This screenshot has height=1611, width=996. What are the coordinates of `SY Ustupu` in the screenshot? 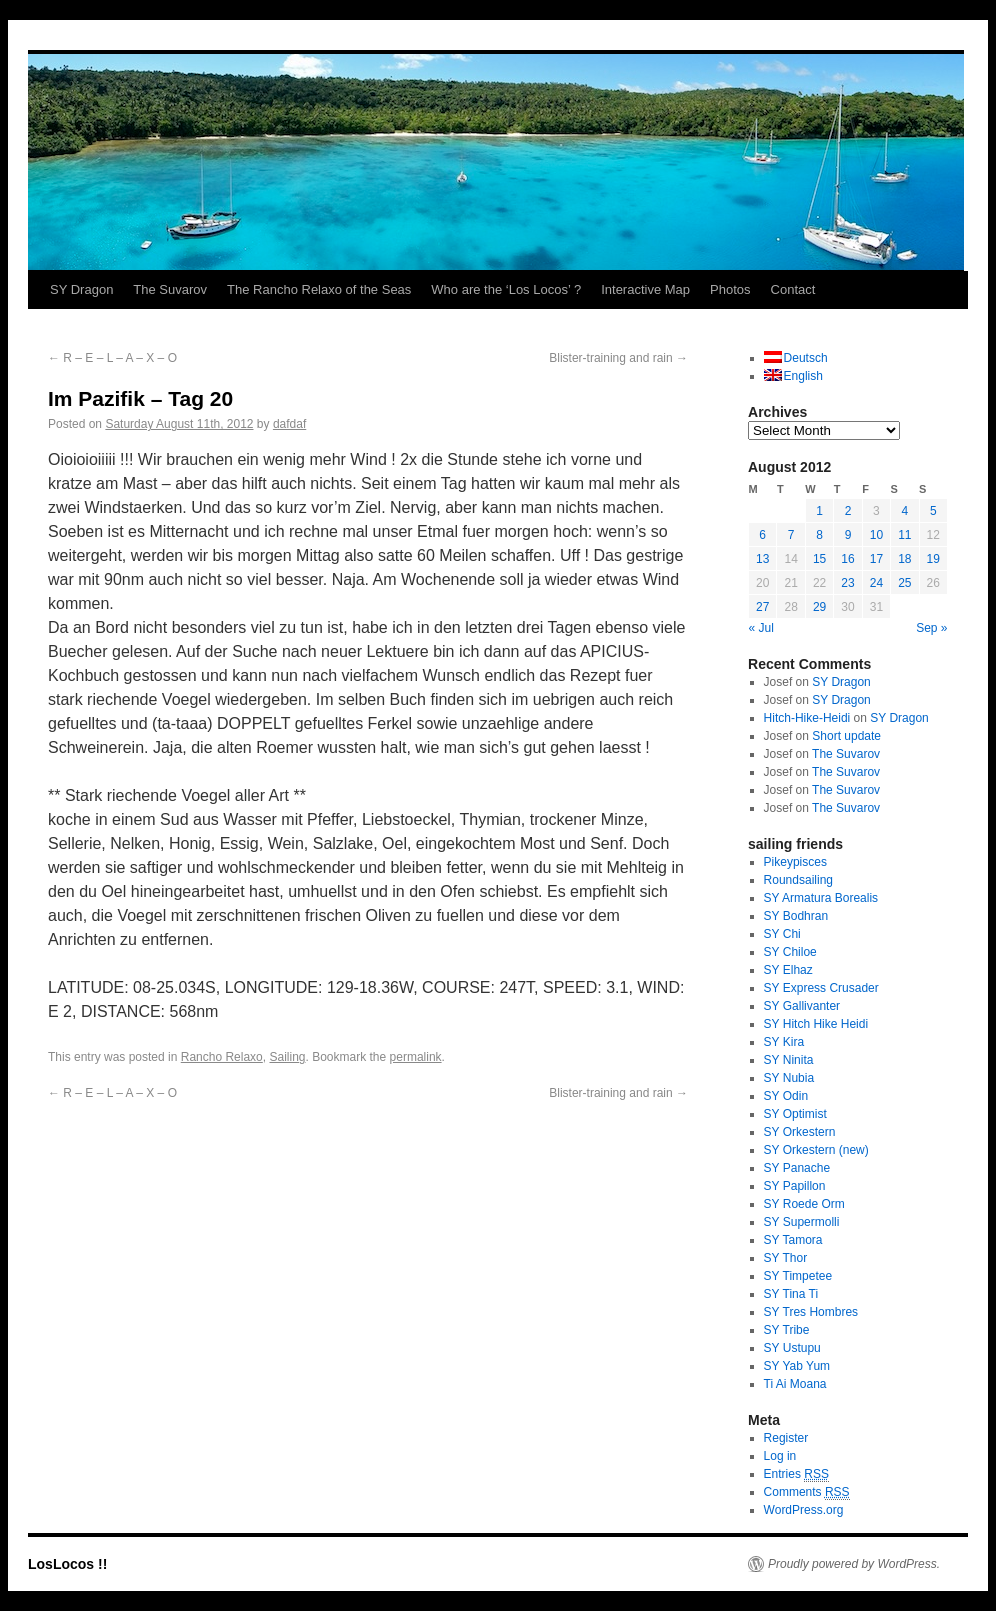 It's located at (792, 1348).